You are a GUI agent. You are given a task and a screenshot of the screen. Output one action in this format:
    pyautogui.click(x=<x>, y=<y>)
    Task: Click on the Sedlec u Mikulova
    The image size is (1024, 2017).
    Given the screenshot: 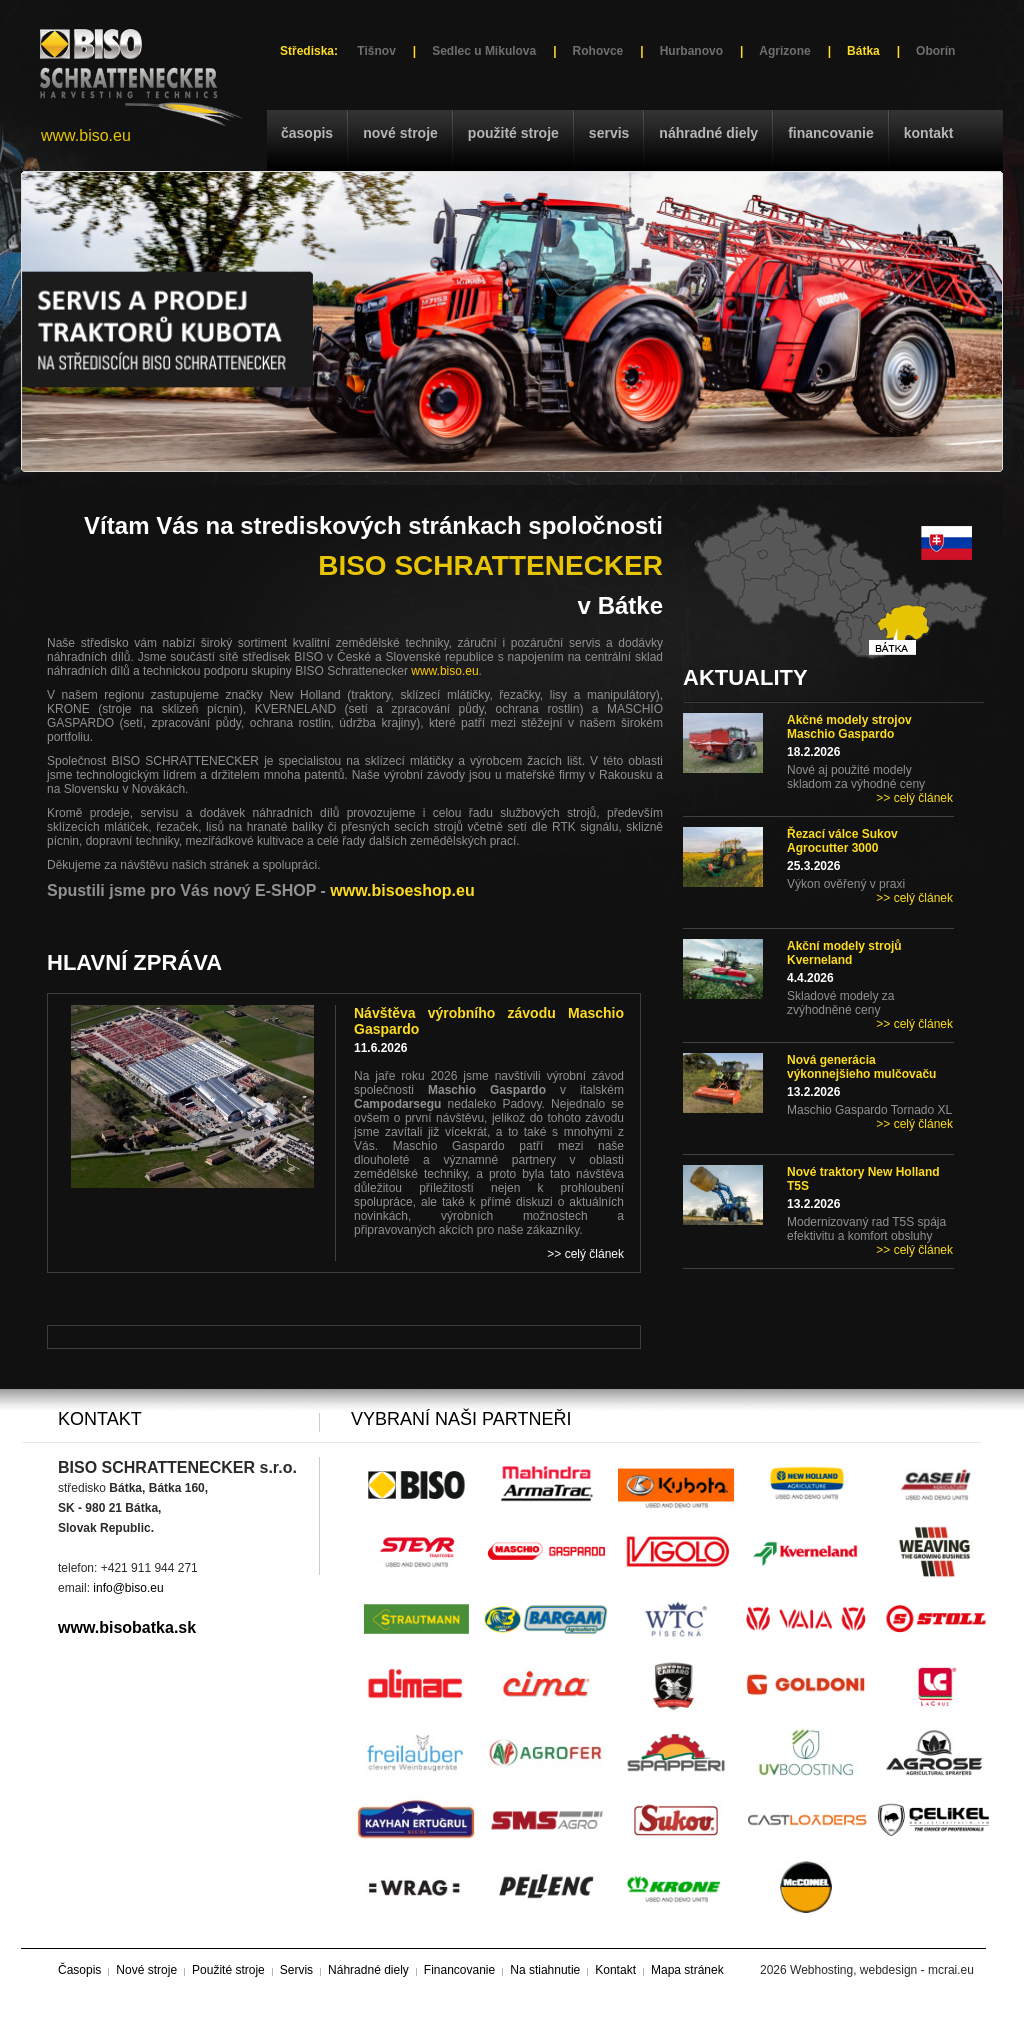 What is the action you would take?
    pyautogui.click(x=484, y=51)
    